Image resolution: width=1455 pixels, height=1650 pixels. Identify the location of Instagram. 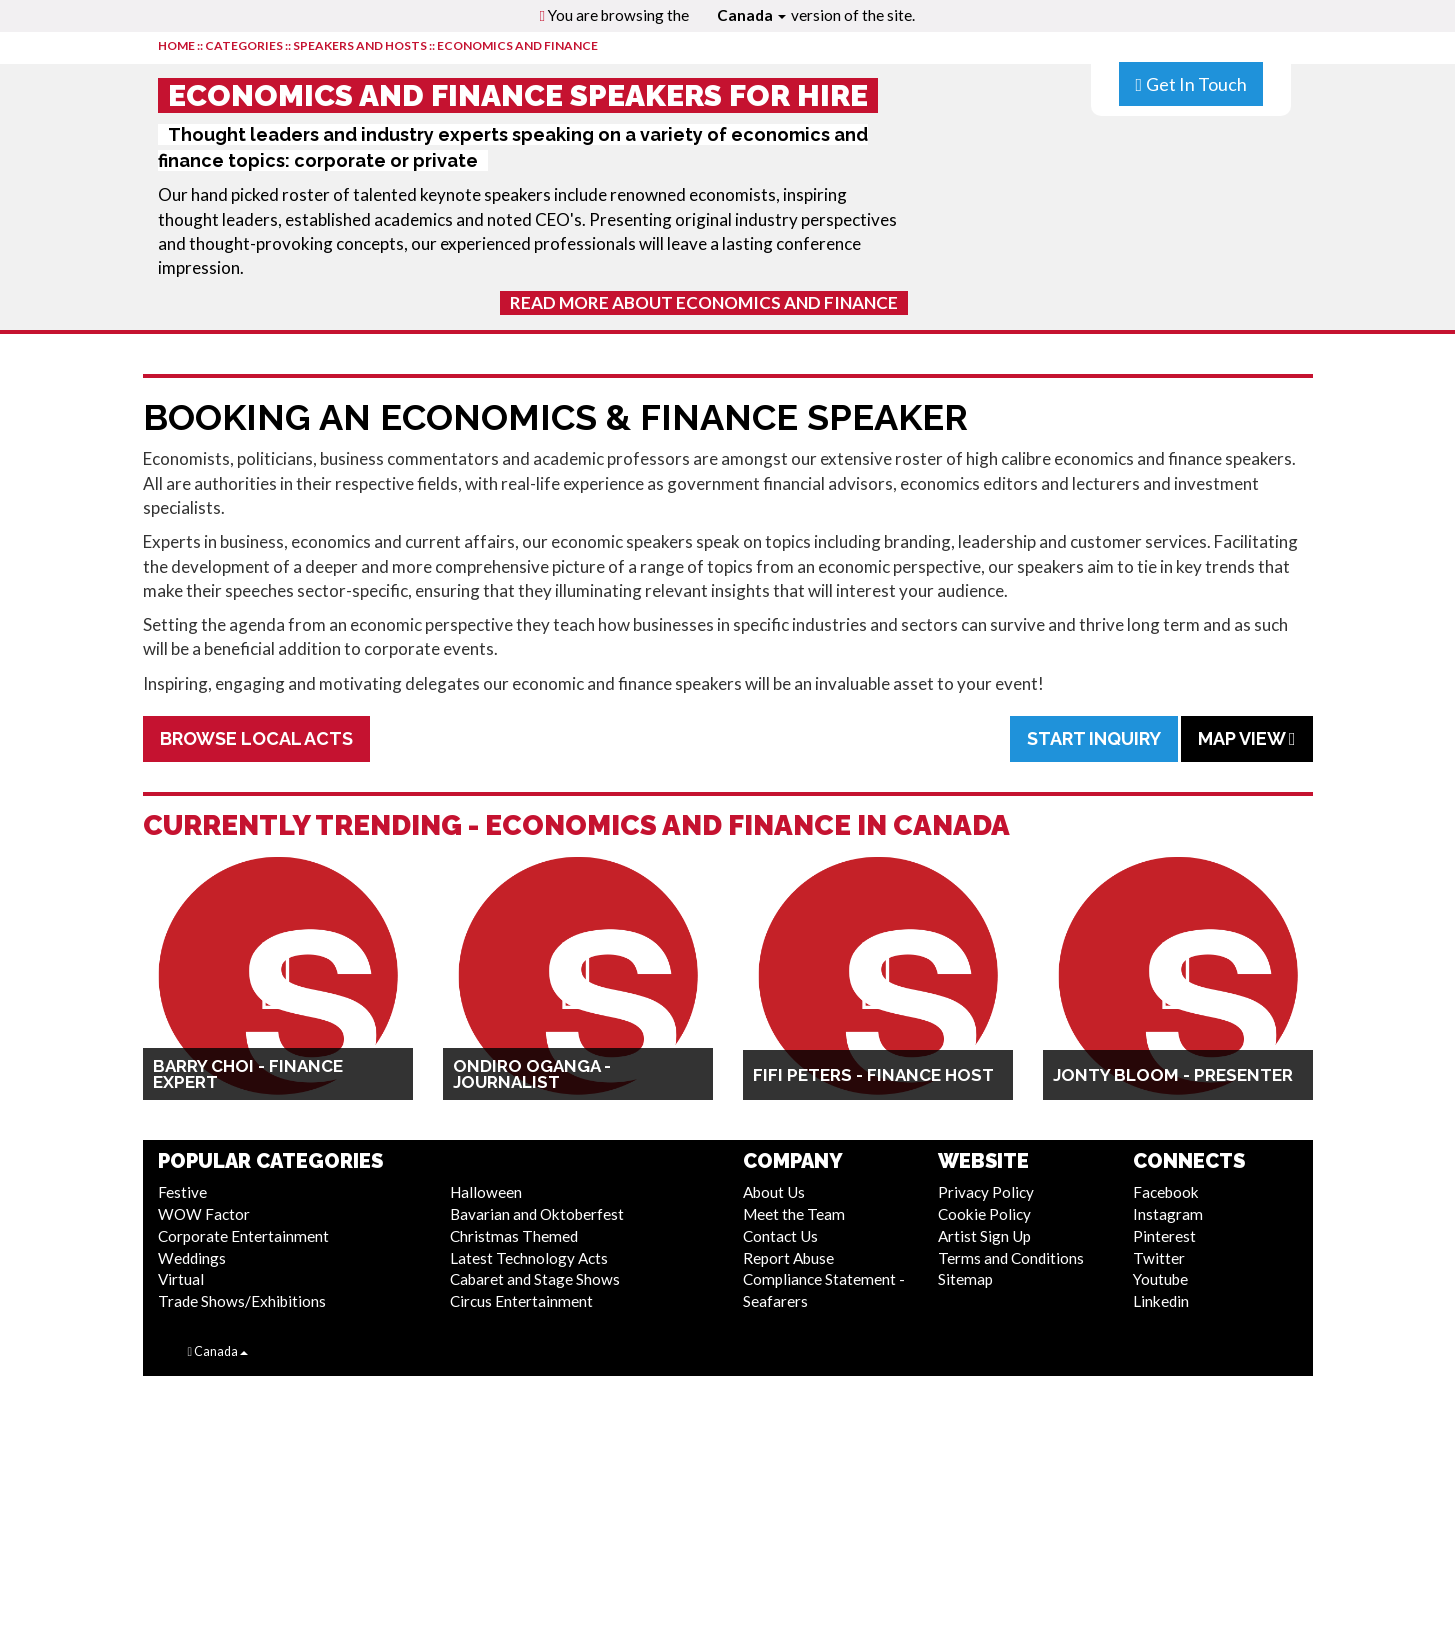
(1168, 1214).